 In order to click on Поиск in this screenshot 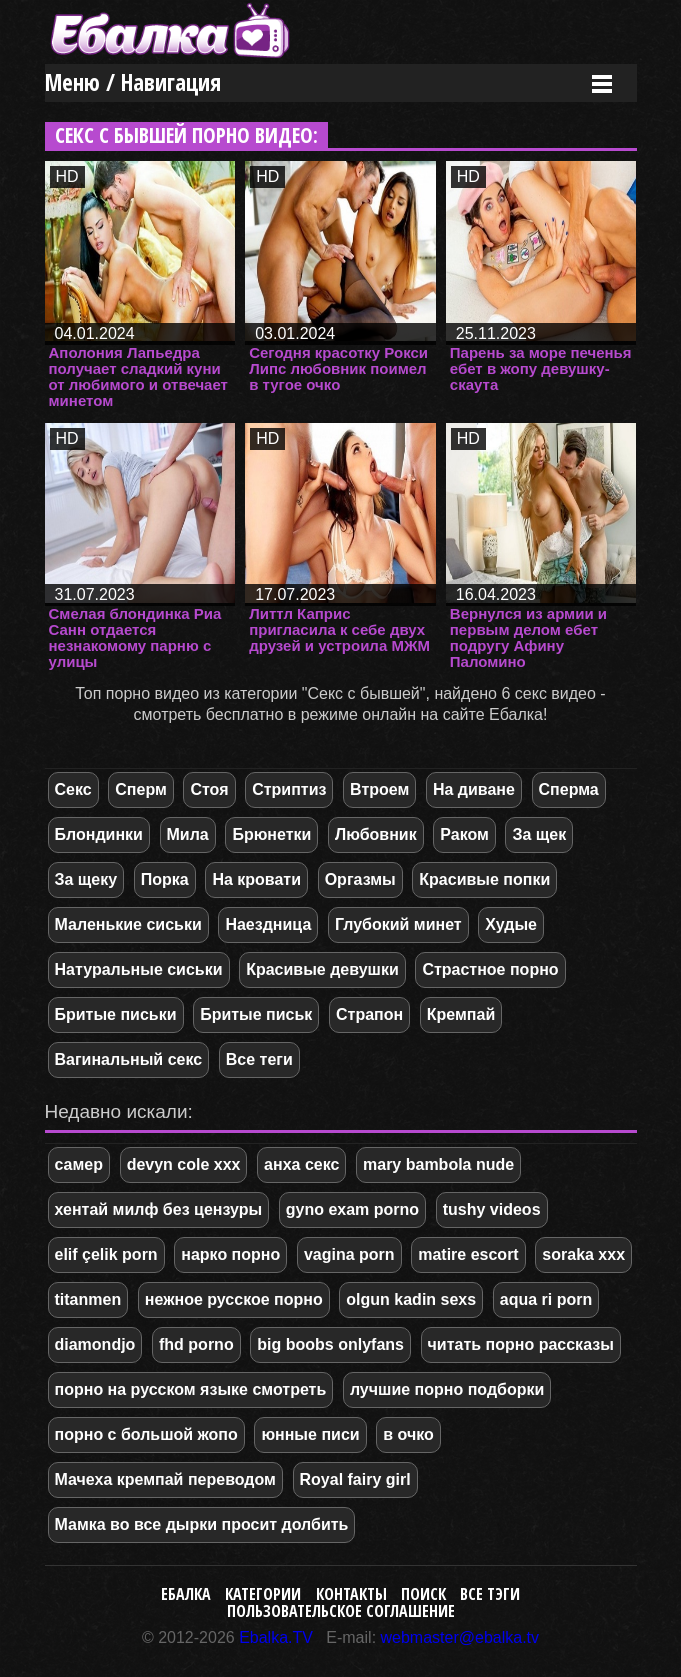, I will do `click(423, 1594)`.